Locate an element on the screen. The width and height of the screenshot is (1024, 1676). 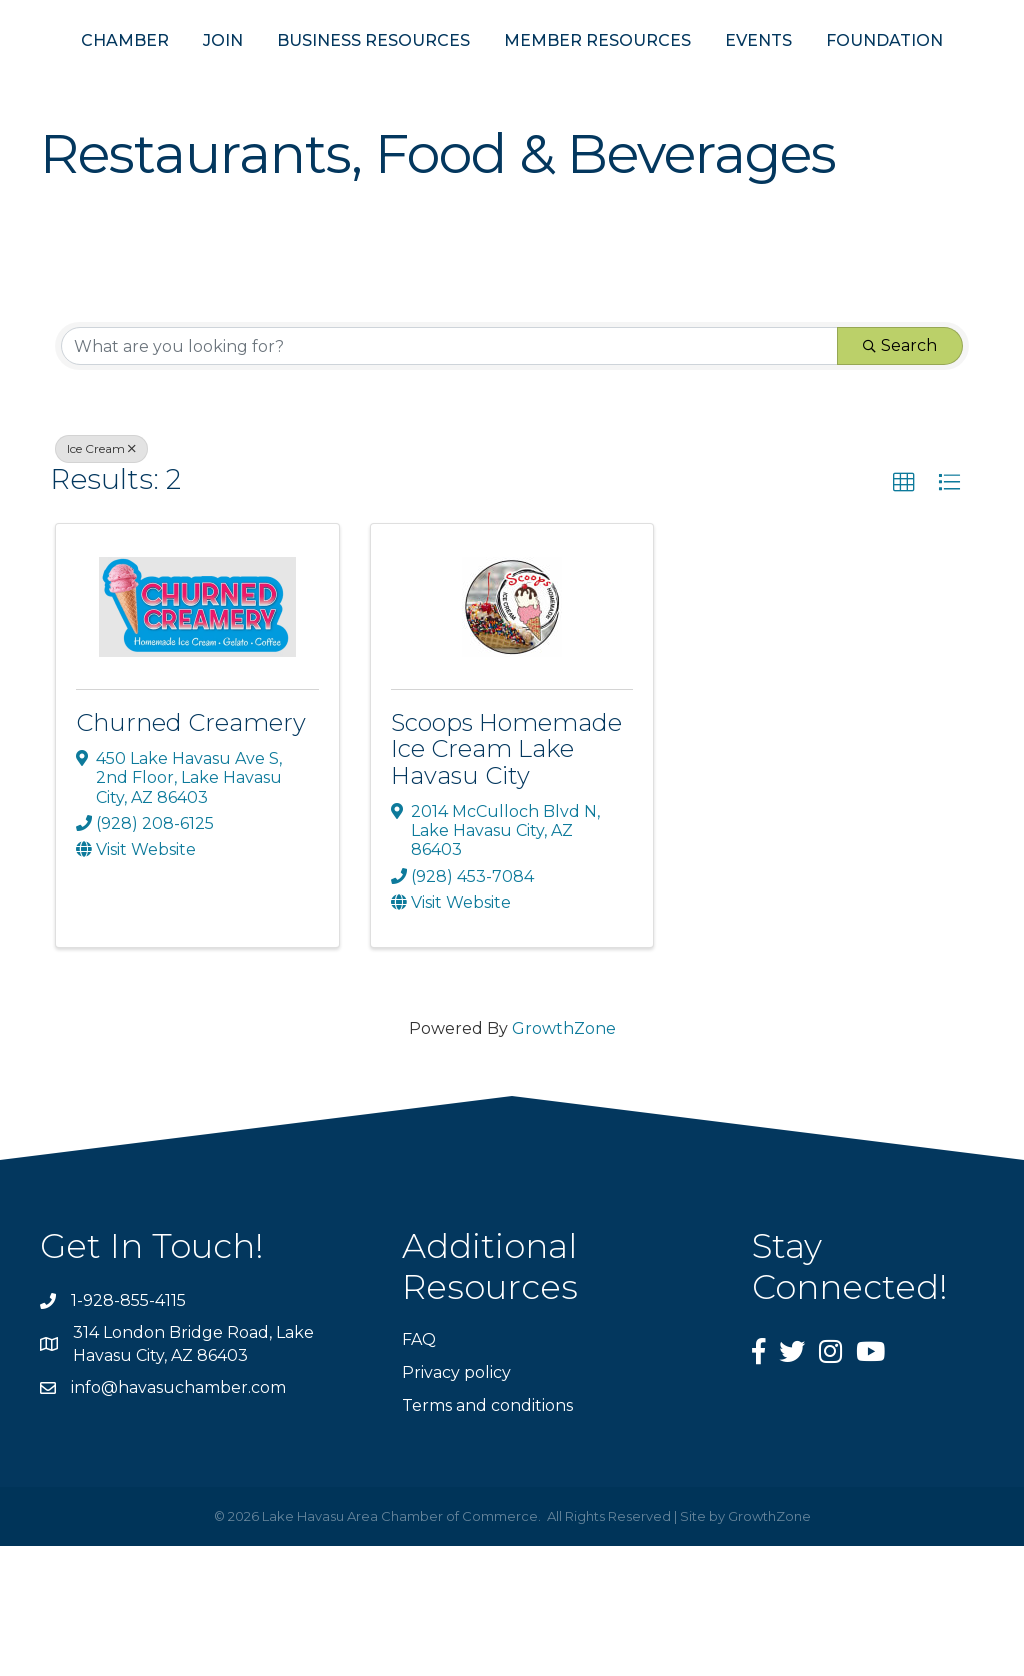
JOIN is located at coordinates (201, 78).